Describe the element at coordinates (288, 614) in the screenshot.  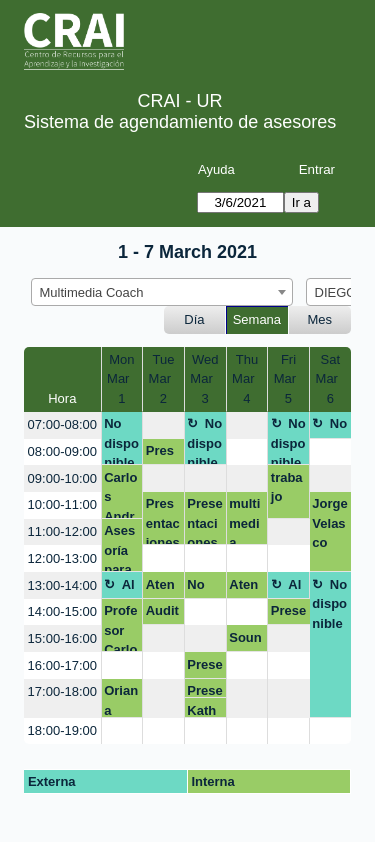
I see `Presentación` at that location.